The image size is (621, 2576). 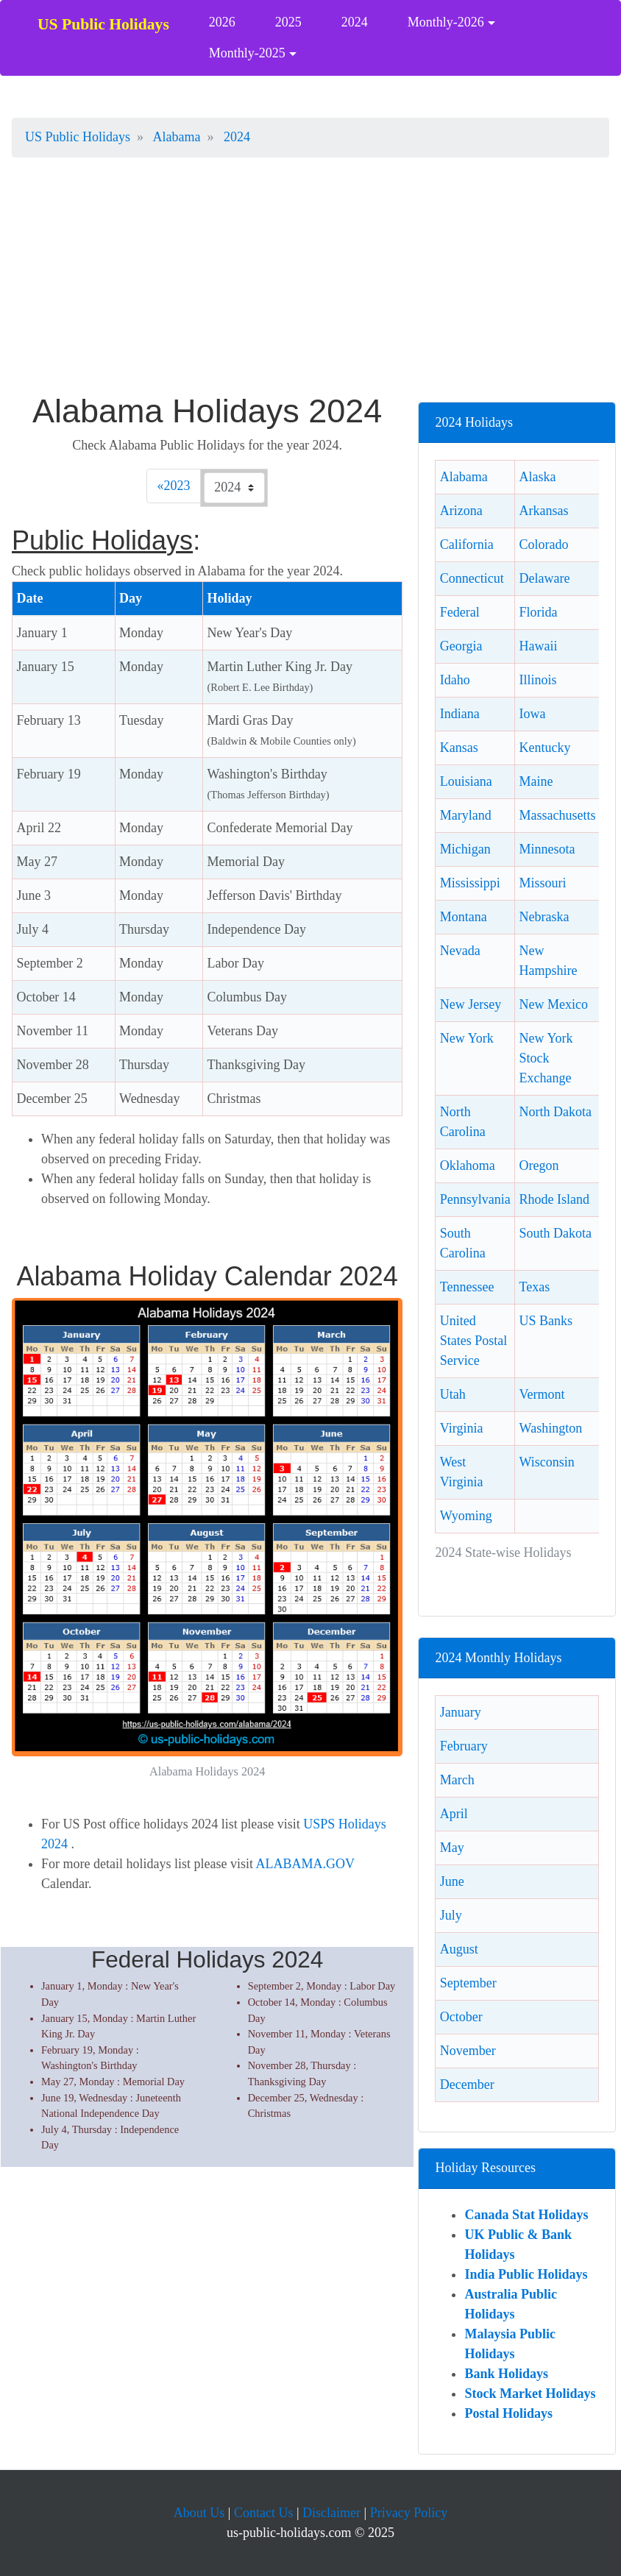 I want to click on Hawaii, so click(x=538, y=646).